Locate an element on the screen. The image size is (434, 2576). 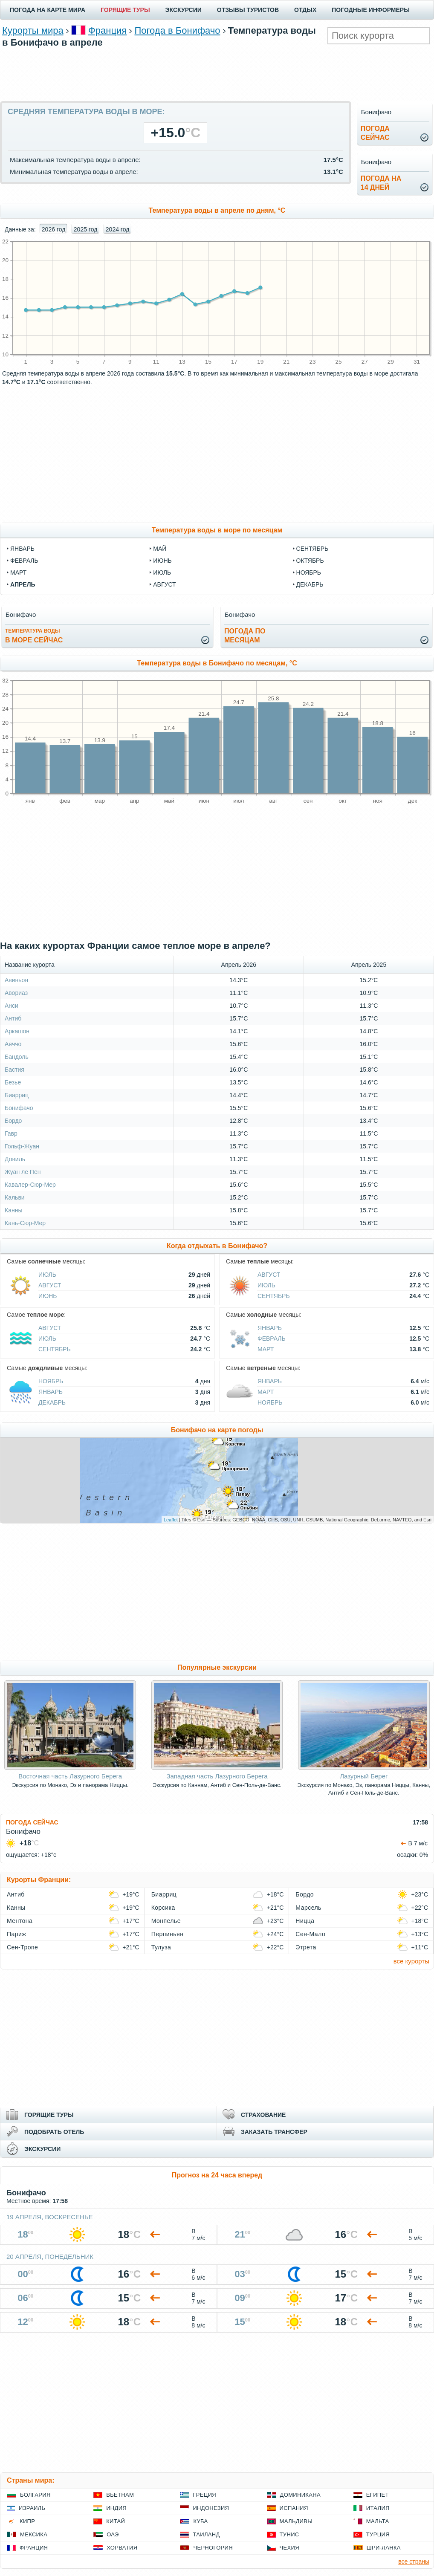
ОТДЫХ is located at coordinates (305, 9).